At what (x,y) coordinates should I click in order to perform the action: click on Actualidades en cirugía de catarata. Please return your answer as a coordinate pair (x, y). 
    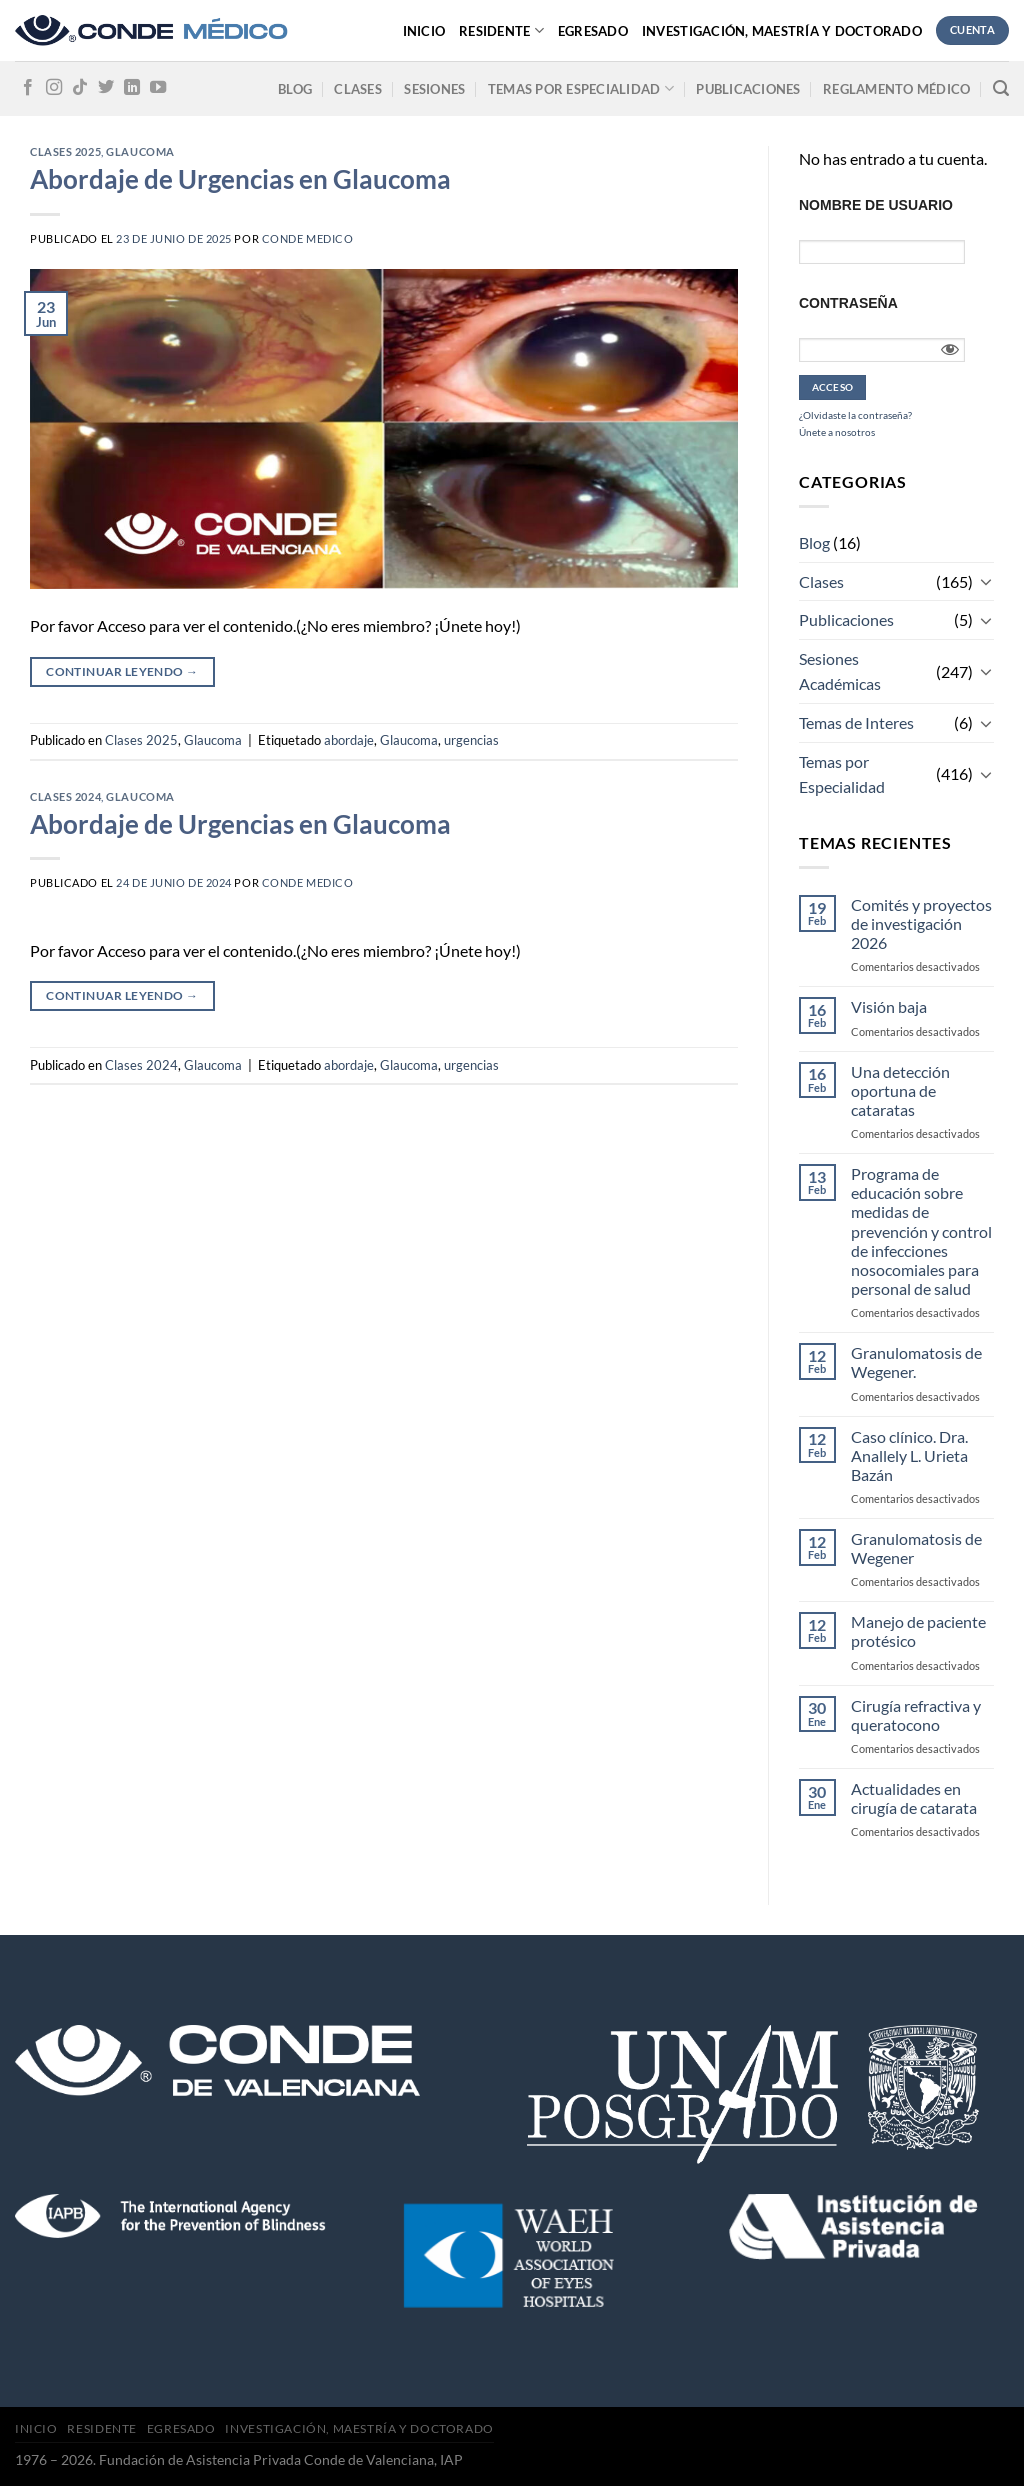
    Looking at the image, I should click on (914, 1798).